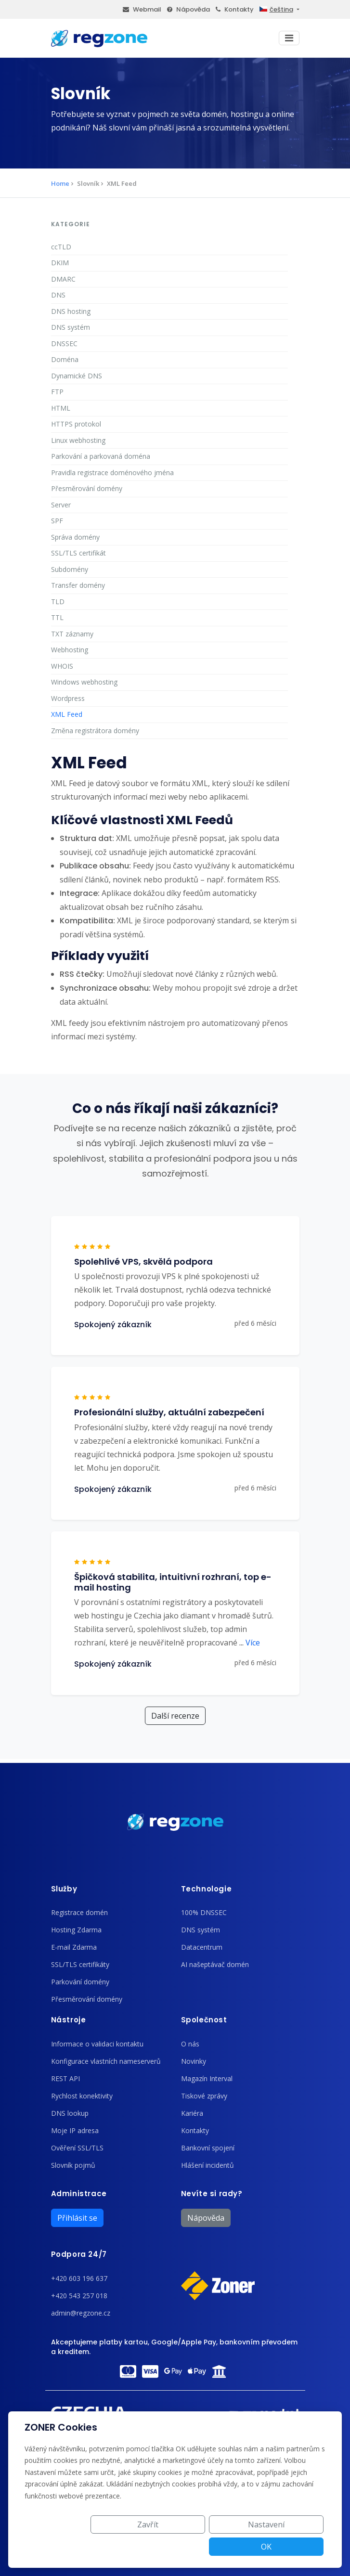  What do you see at coordinates (201, 1947) in the screenshot?
I see `Datacentrum` at bounding box center [201, 1947].